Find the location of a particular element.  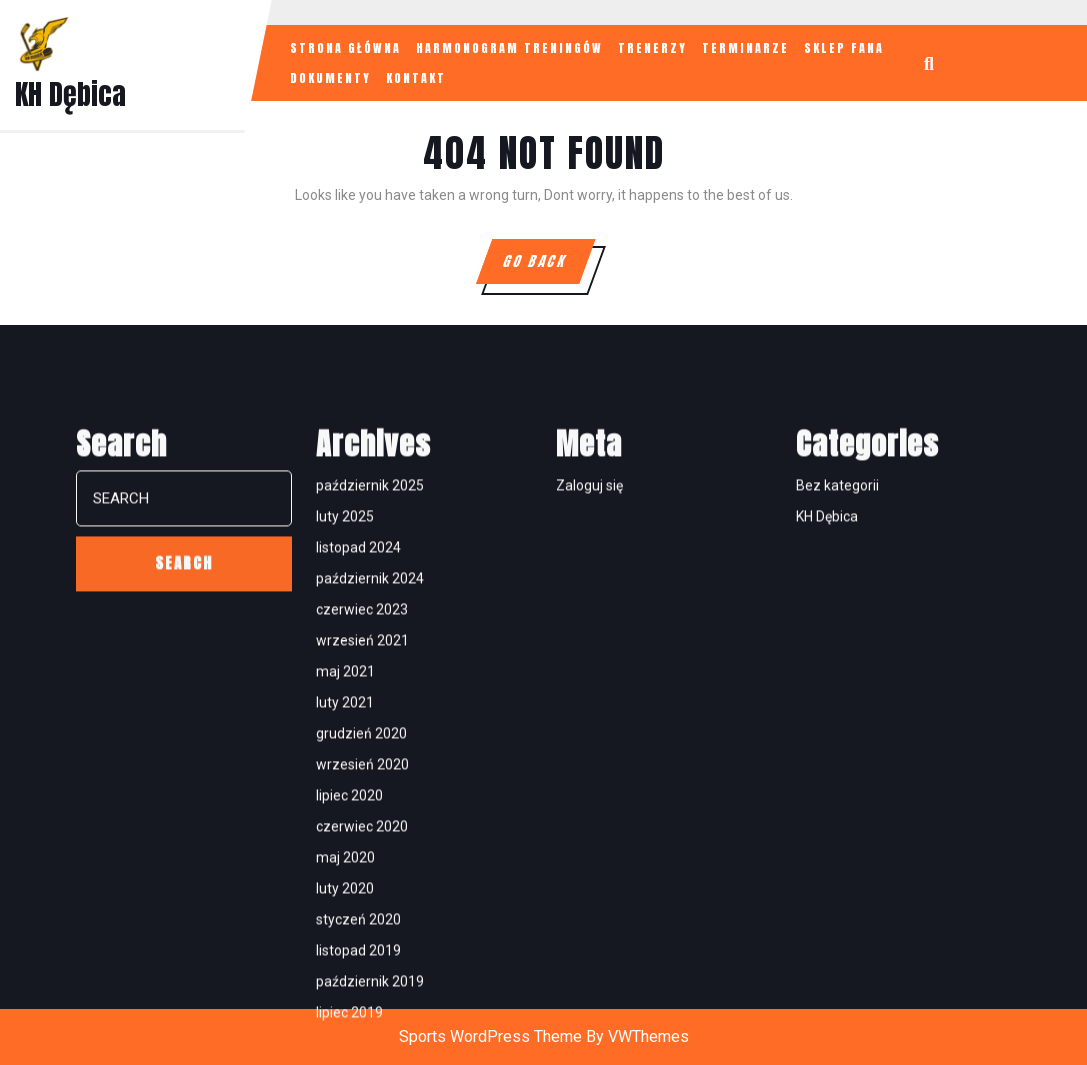

Bez kategorii is located at coordinates (837, 757).